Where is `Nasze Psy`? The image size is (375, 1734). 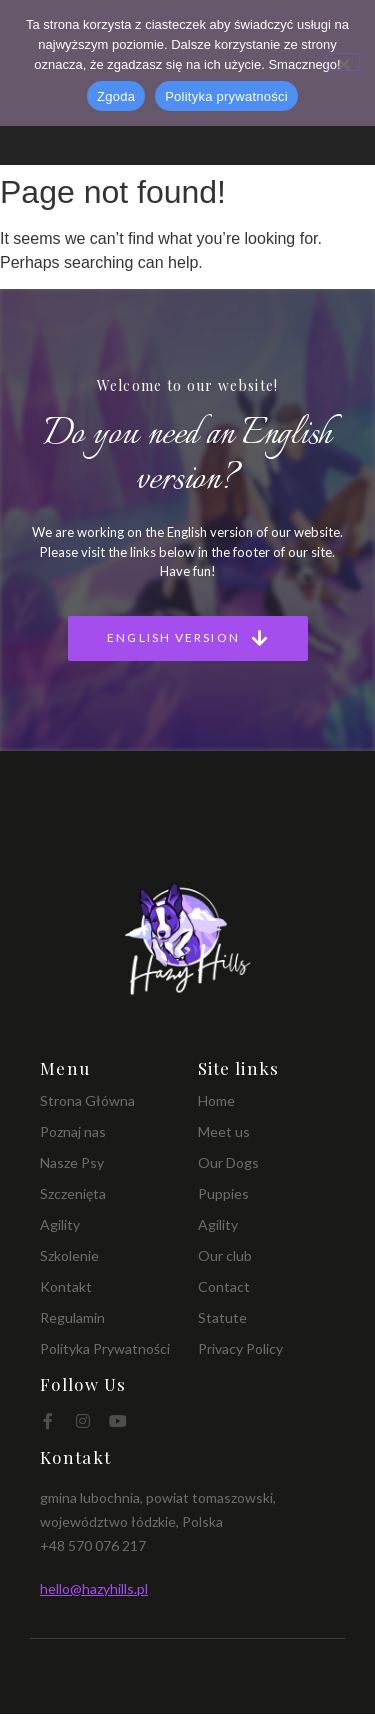 Nasze Psy is located at coordinates (72, 1162).